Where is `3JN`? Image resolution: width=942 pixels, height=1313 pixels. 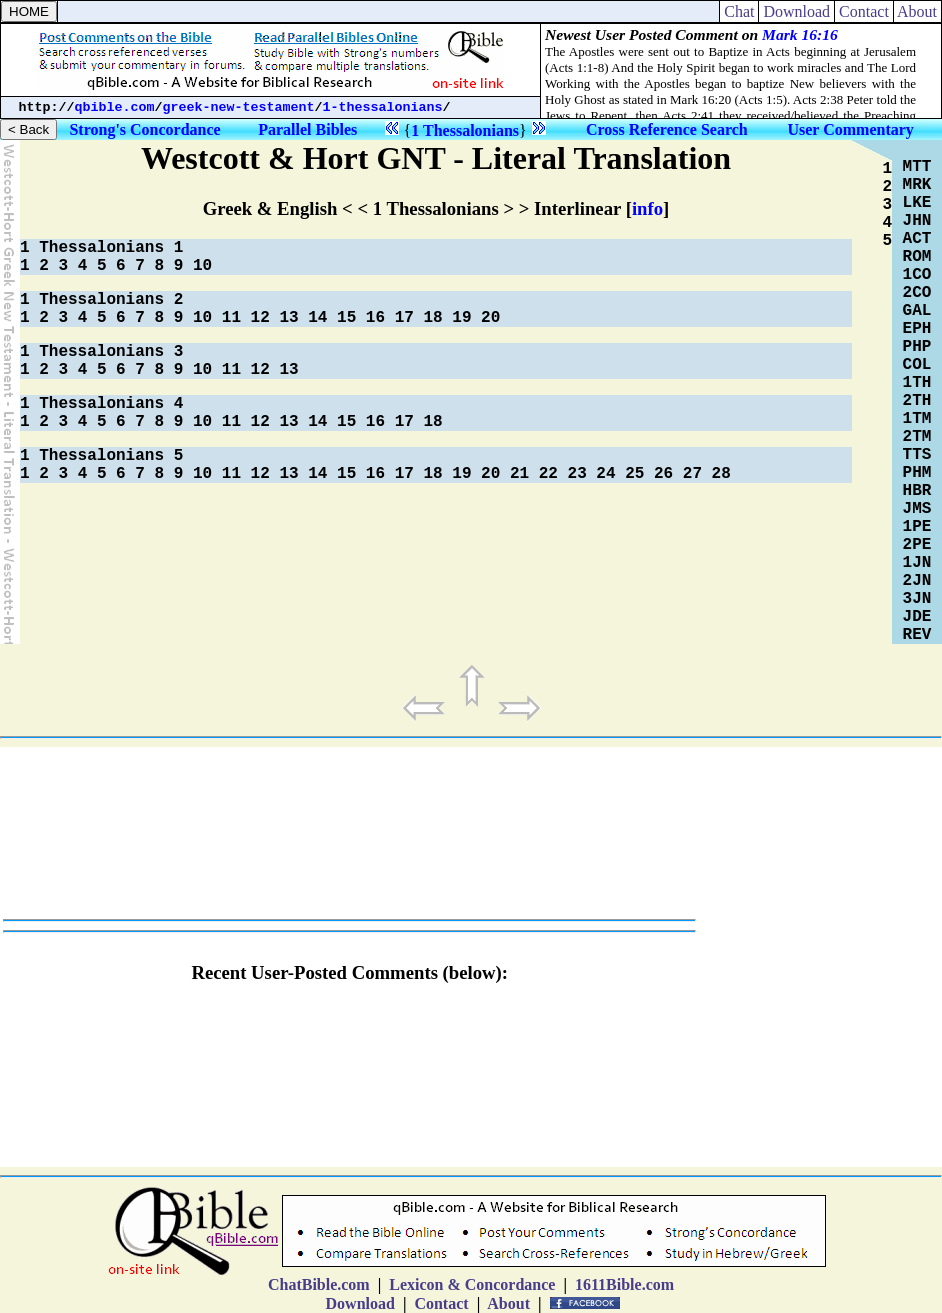 3JN is located at coordinates (917, 599).